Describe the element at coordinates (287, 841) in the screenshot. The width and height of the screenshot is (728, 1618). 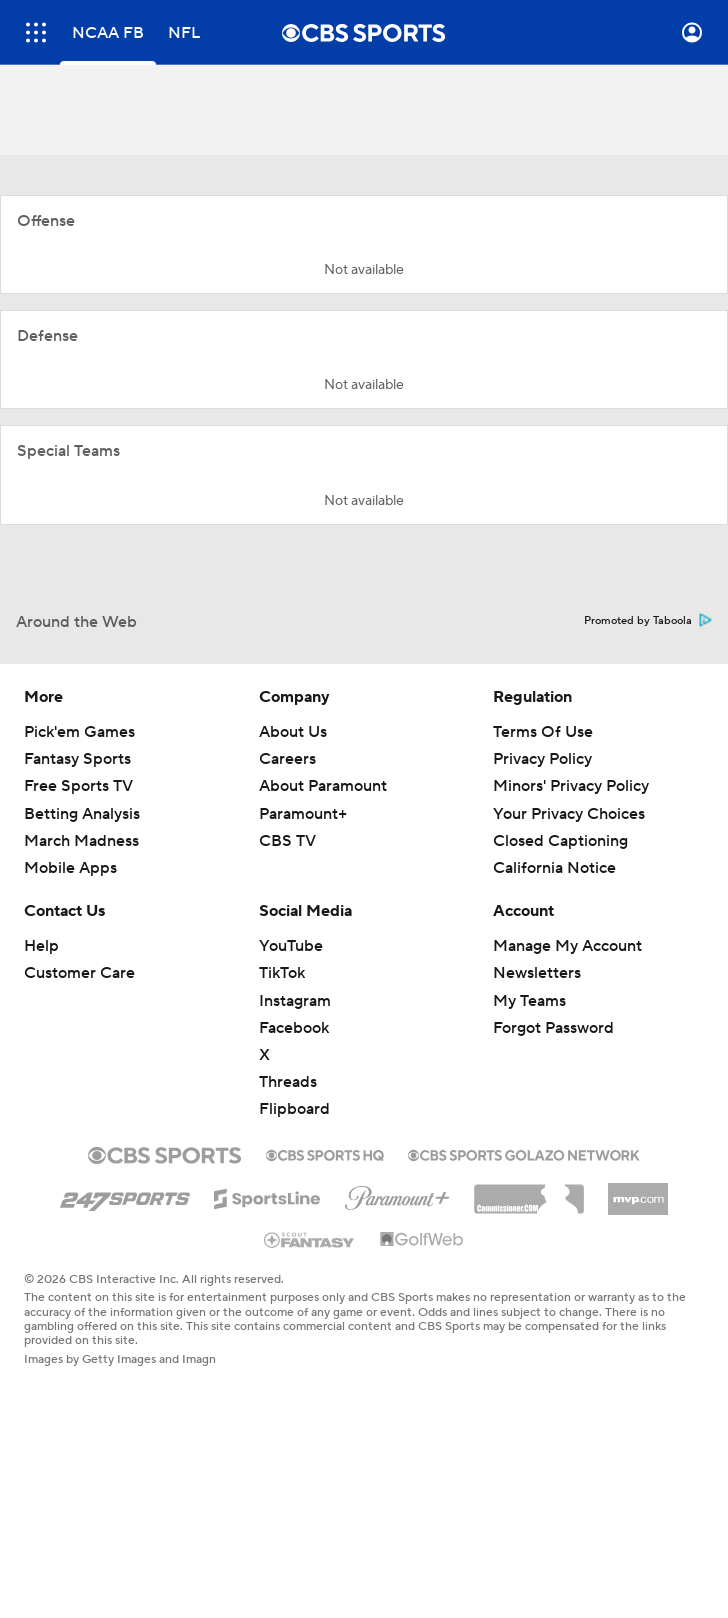
I see `CBS TV` at that location.